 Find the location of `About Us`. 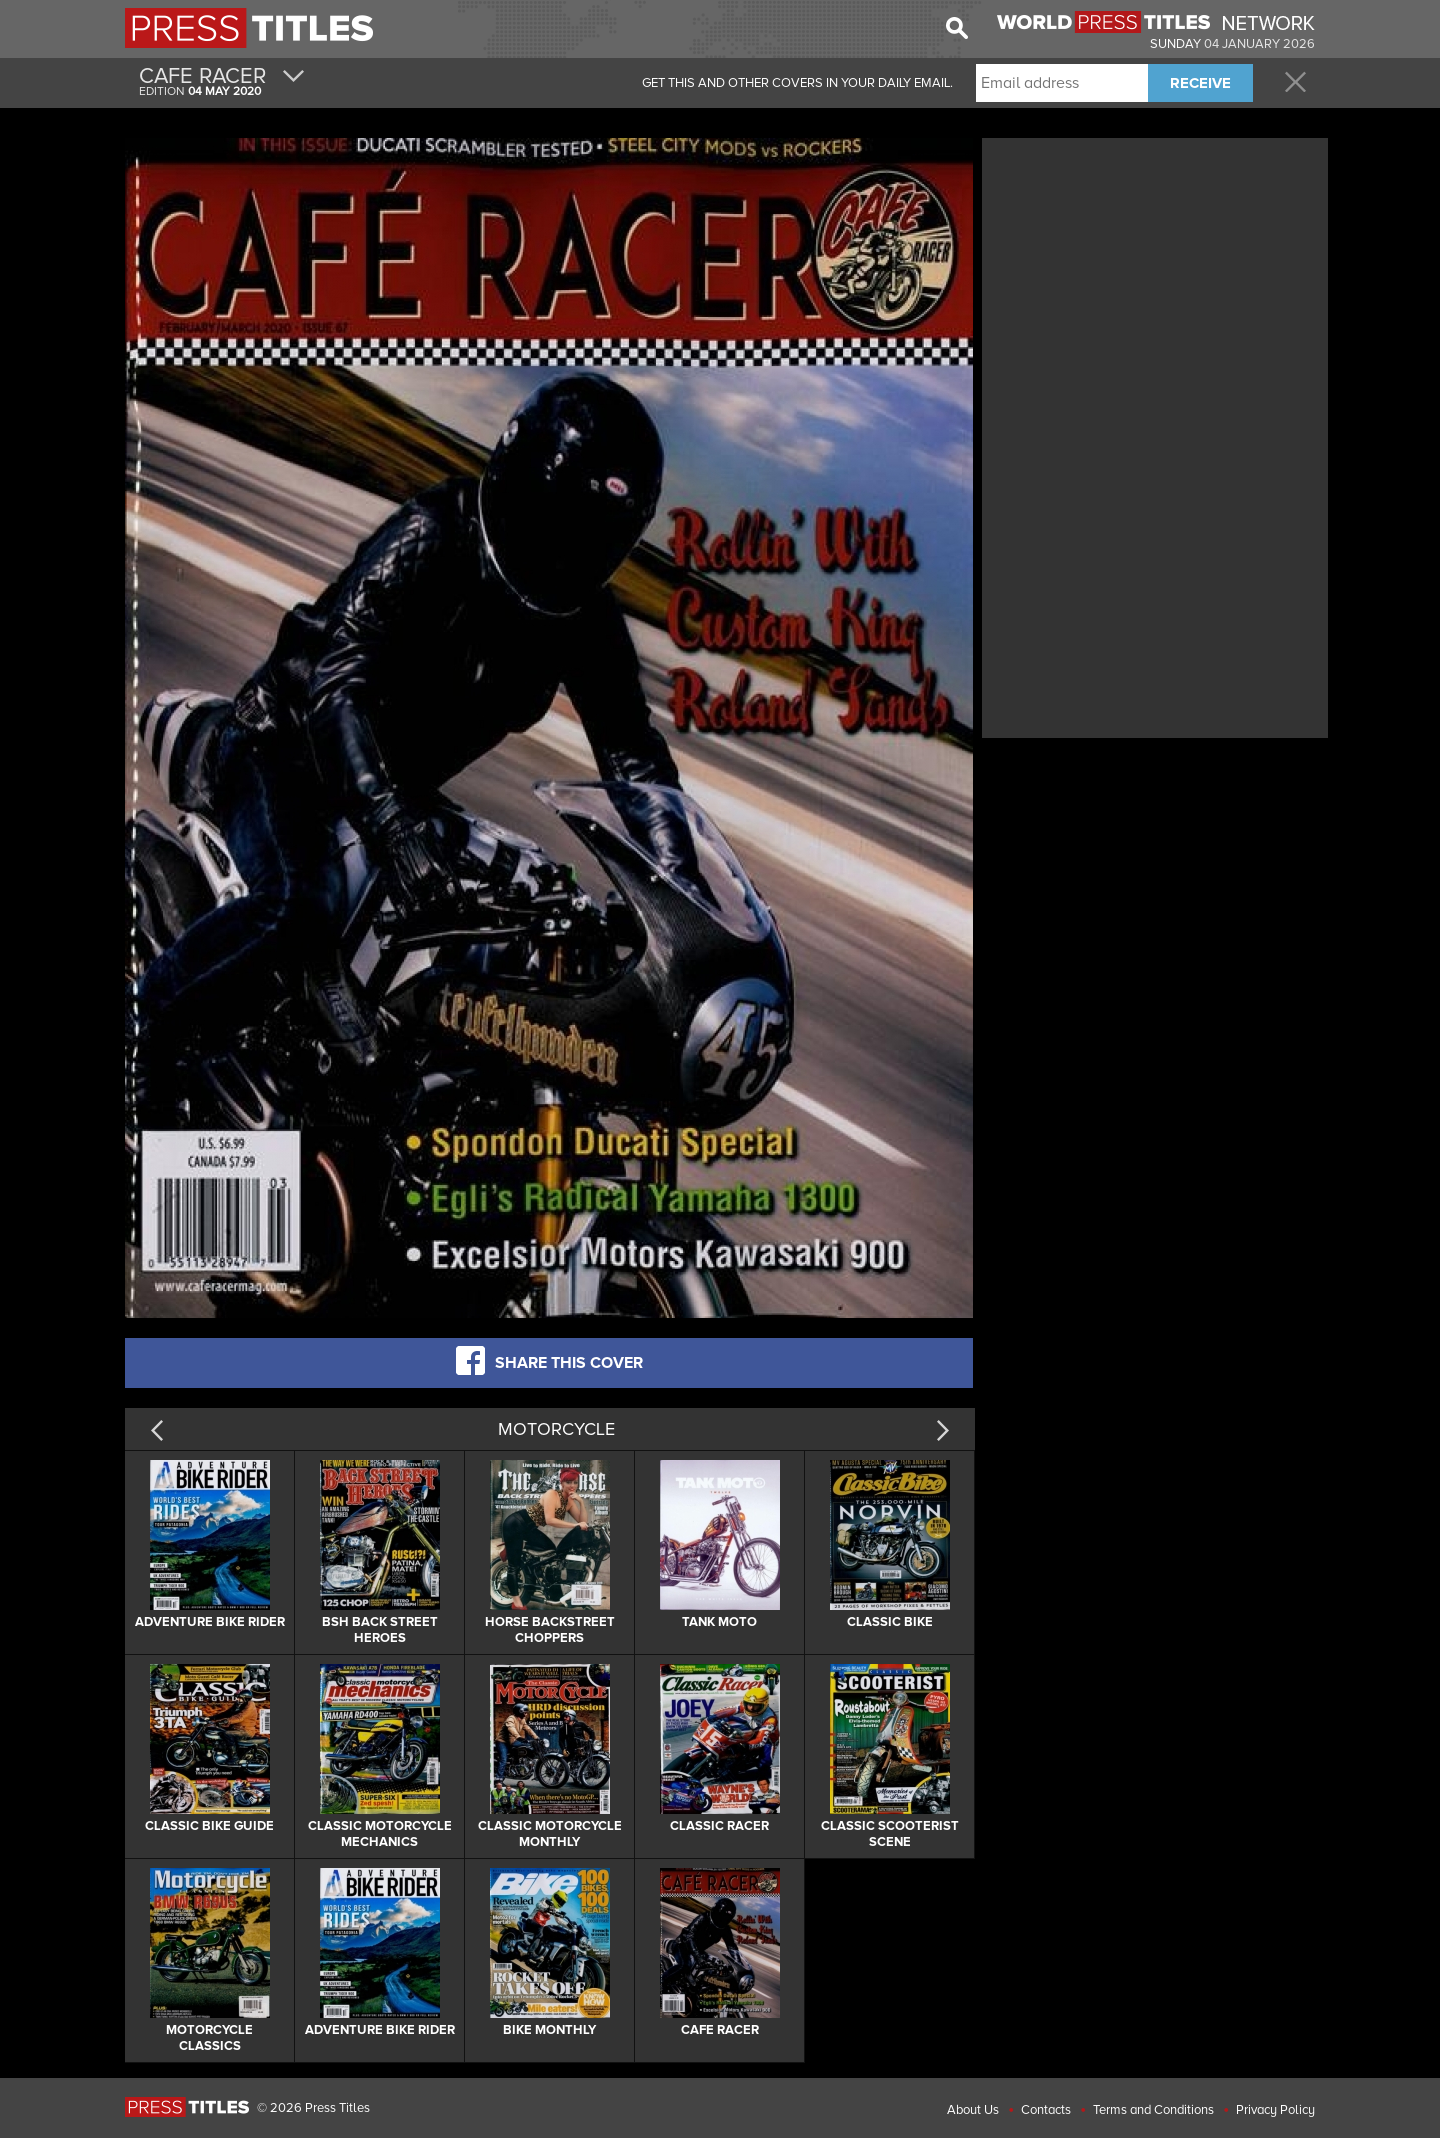

About Us is located at coordinates (973, 2110).